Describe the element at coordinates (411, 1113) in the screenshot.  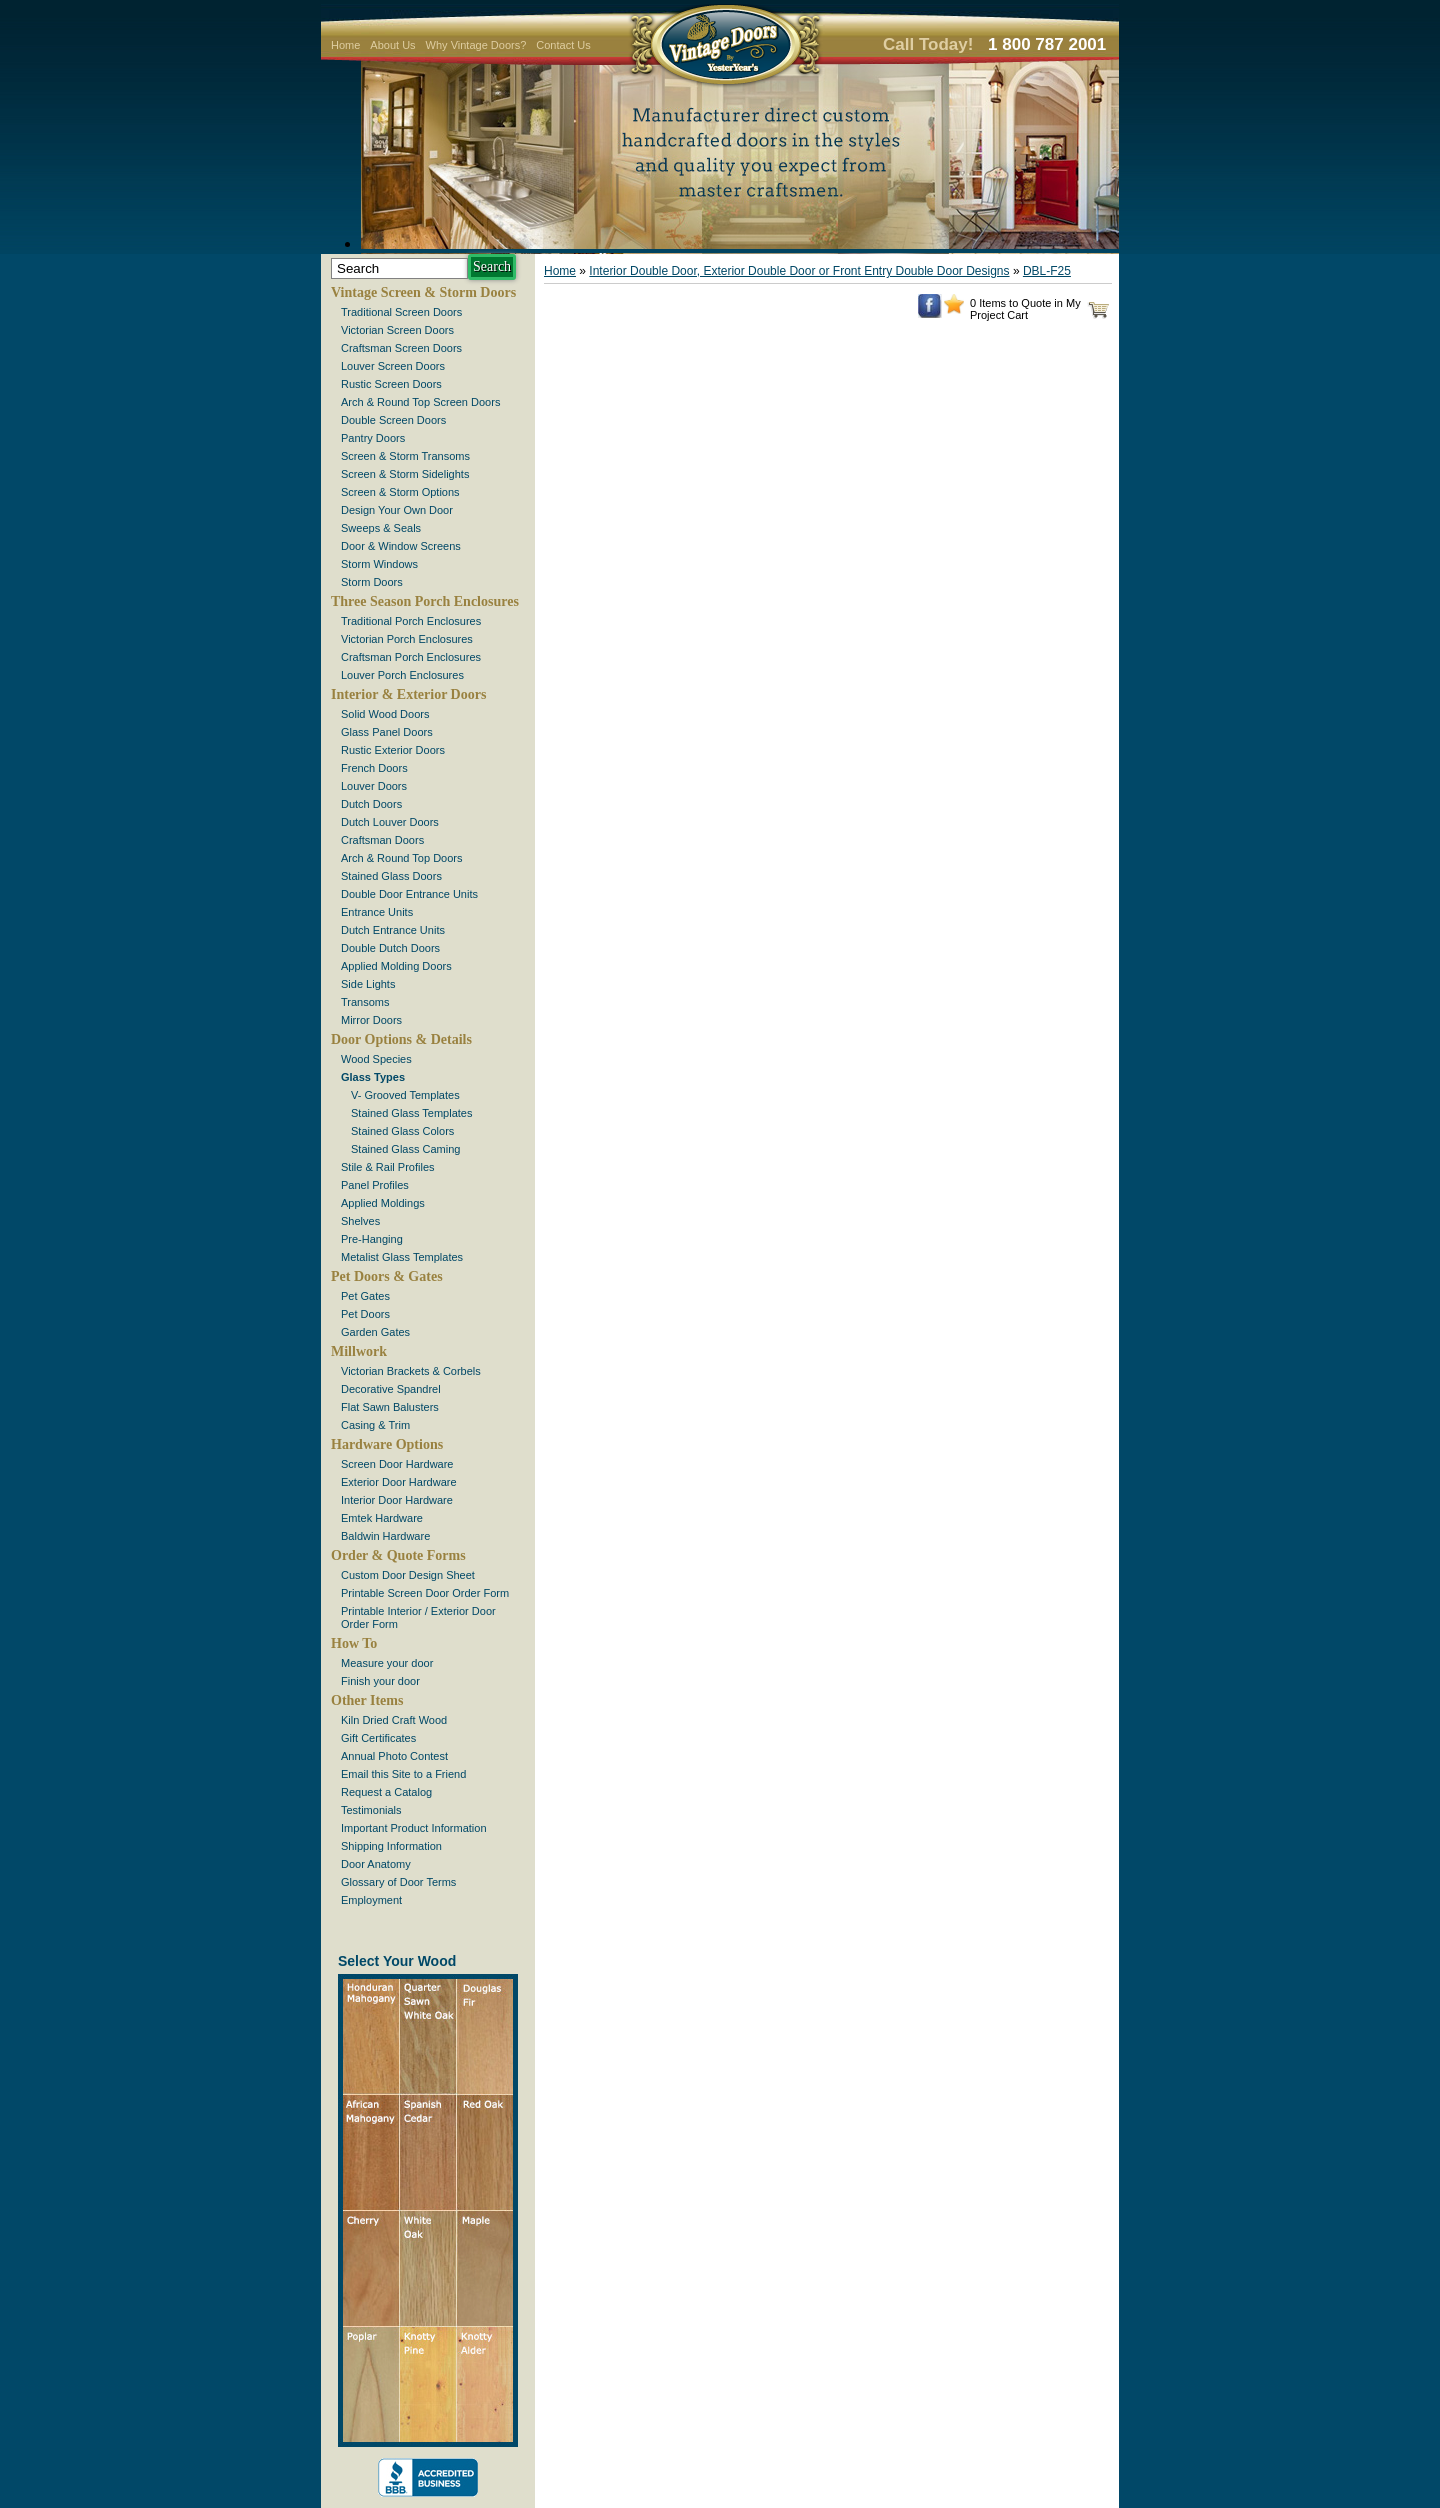
I see `Stained Glass Templates` at that location.